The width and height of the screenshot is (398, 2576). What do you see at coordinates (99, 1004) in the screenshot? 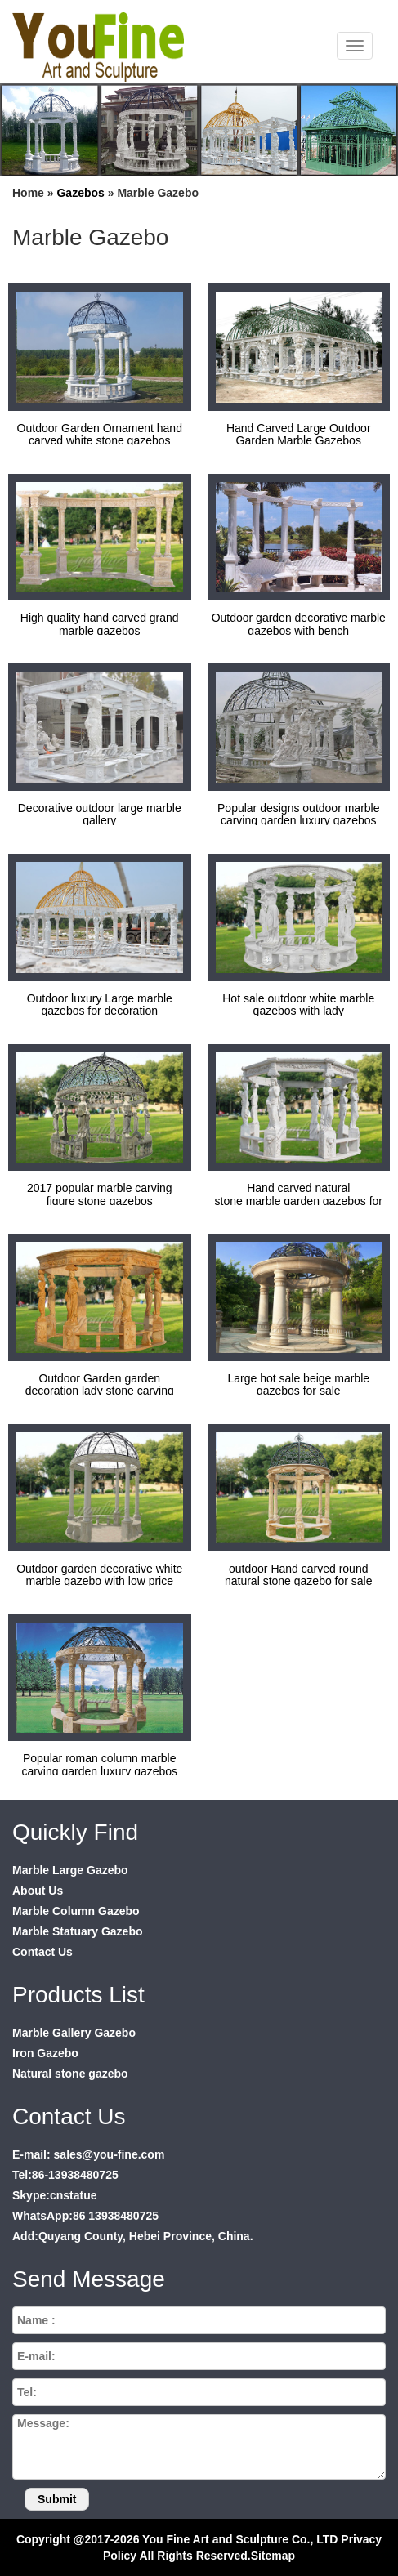
I see `Outdoor luxury Large marble gazebos for decoration` at bounding box center [99, 1004].